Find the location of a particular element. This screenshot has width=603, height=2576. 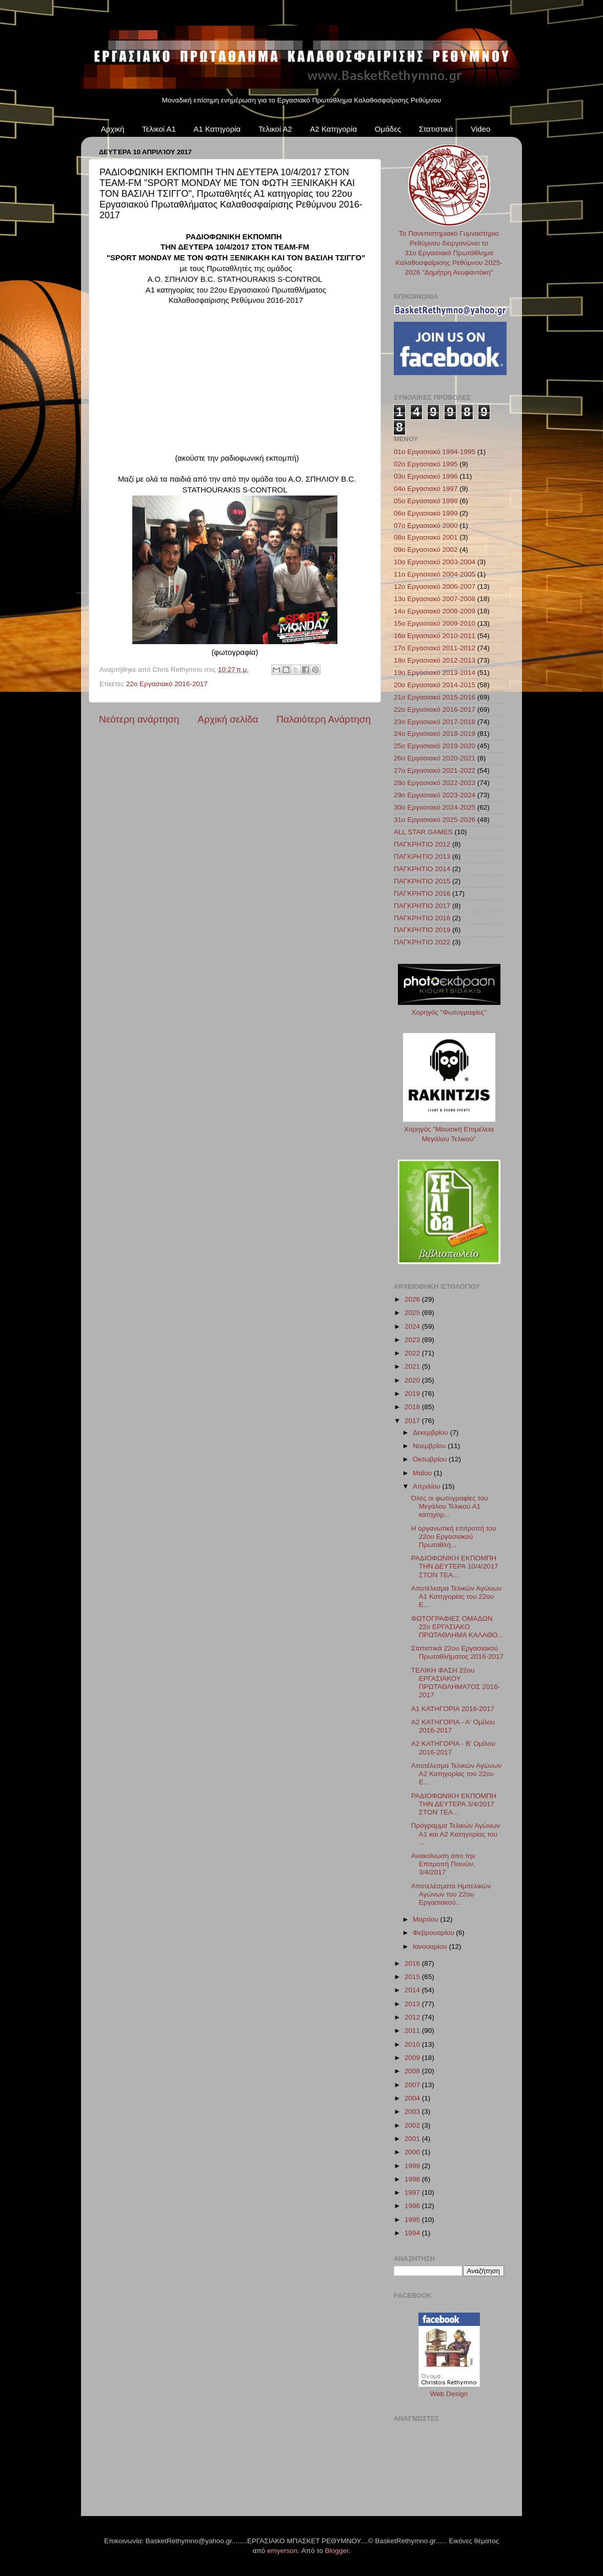

Όλες οι φωτογραφίες του Μεγάλου Τελικού Α1 κατηγορ... is located at coordinates (449, 1506).